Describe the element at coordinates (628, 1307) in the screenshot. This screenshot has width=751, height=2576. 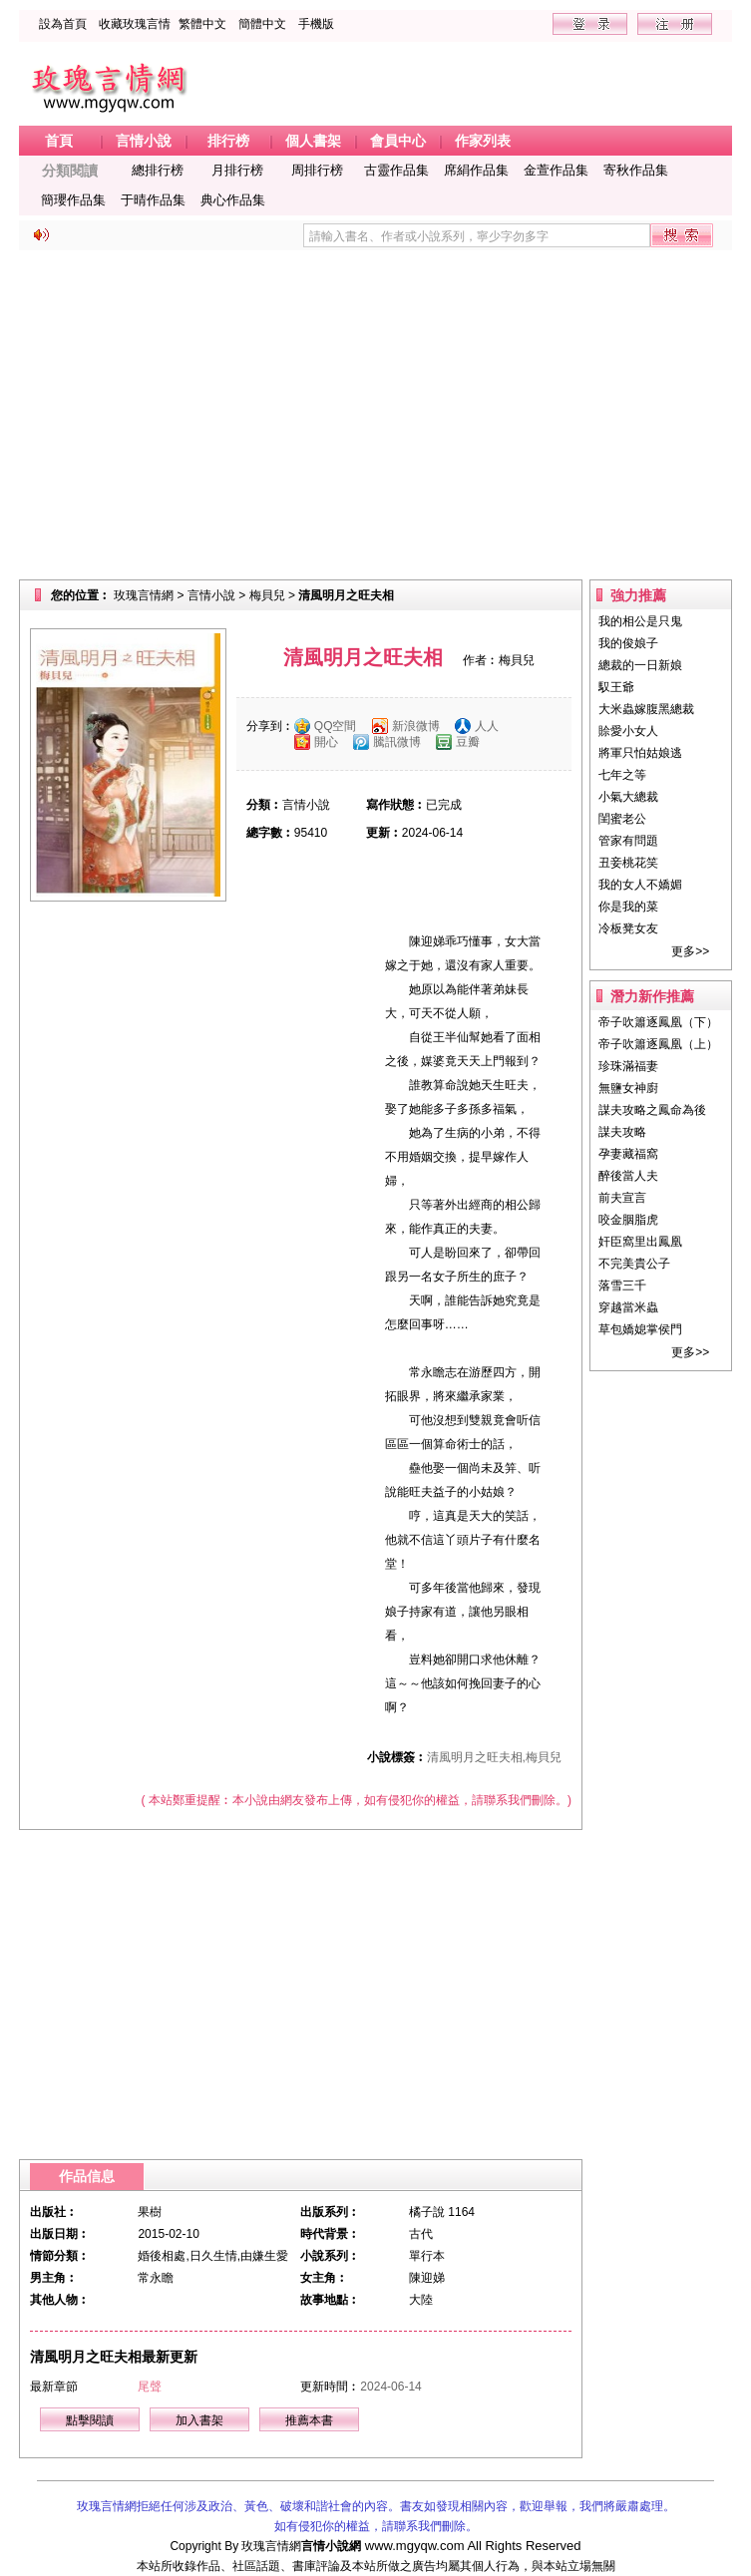
I see `穿越當米蟲` at that location.